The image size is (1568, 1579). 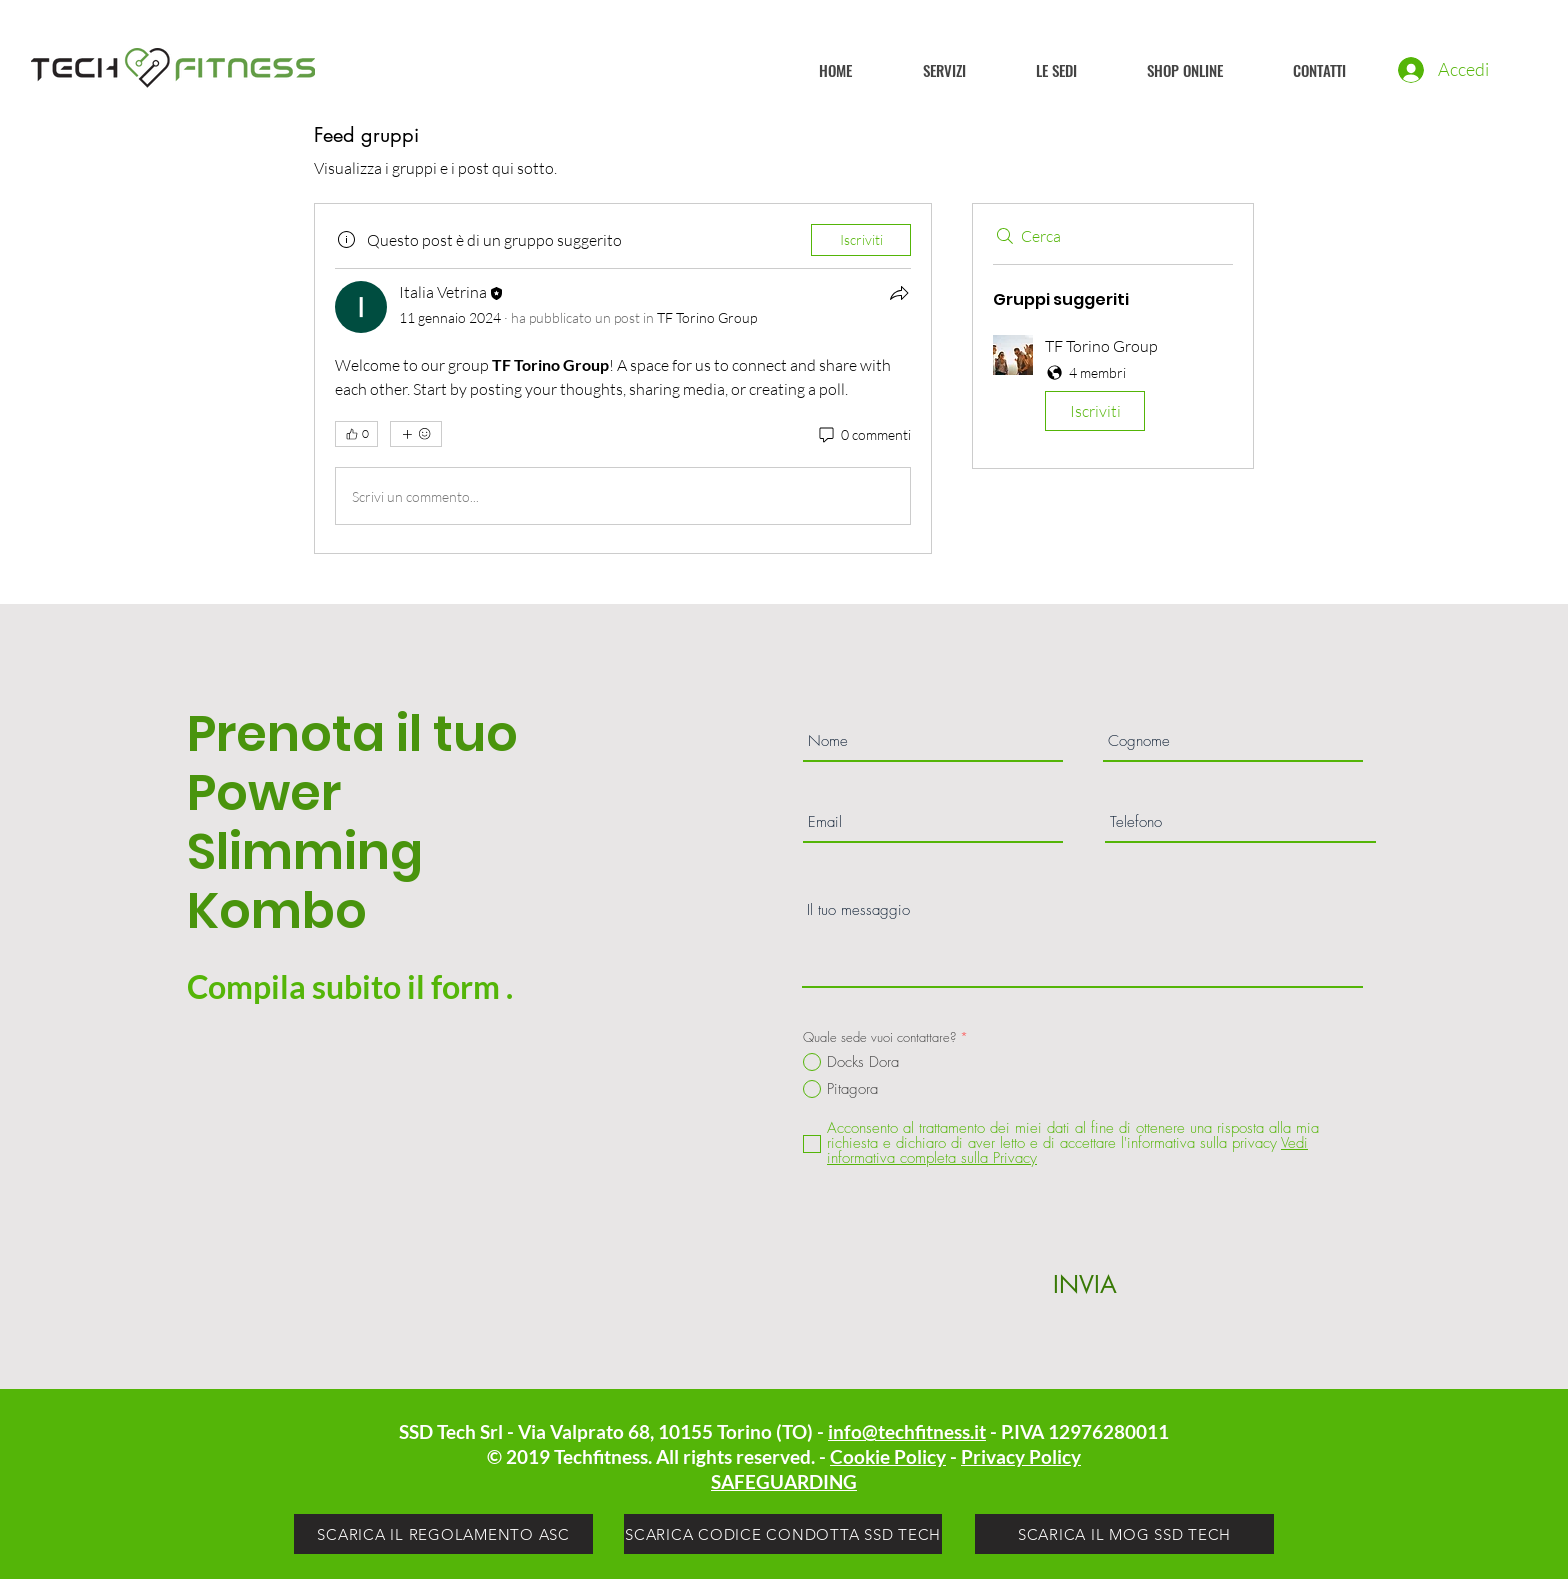 I want to click on [INVIA], so click(x=1085, y=1284).